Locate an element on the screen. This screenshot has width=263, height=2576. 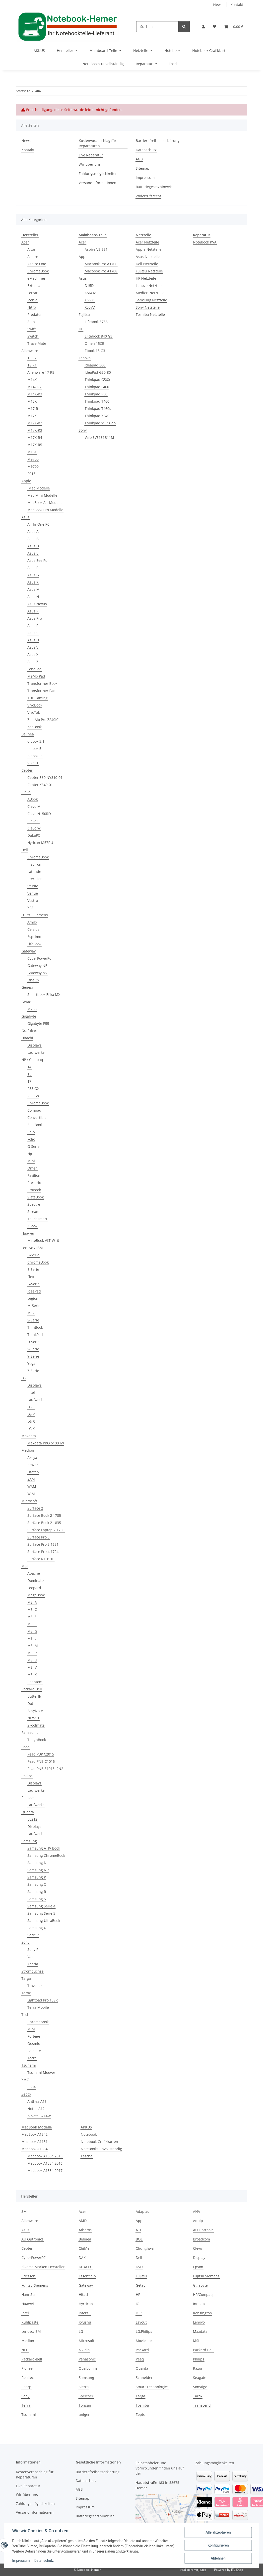
Tasche is located at coordinates (86, 2156).